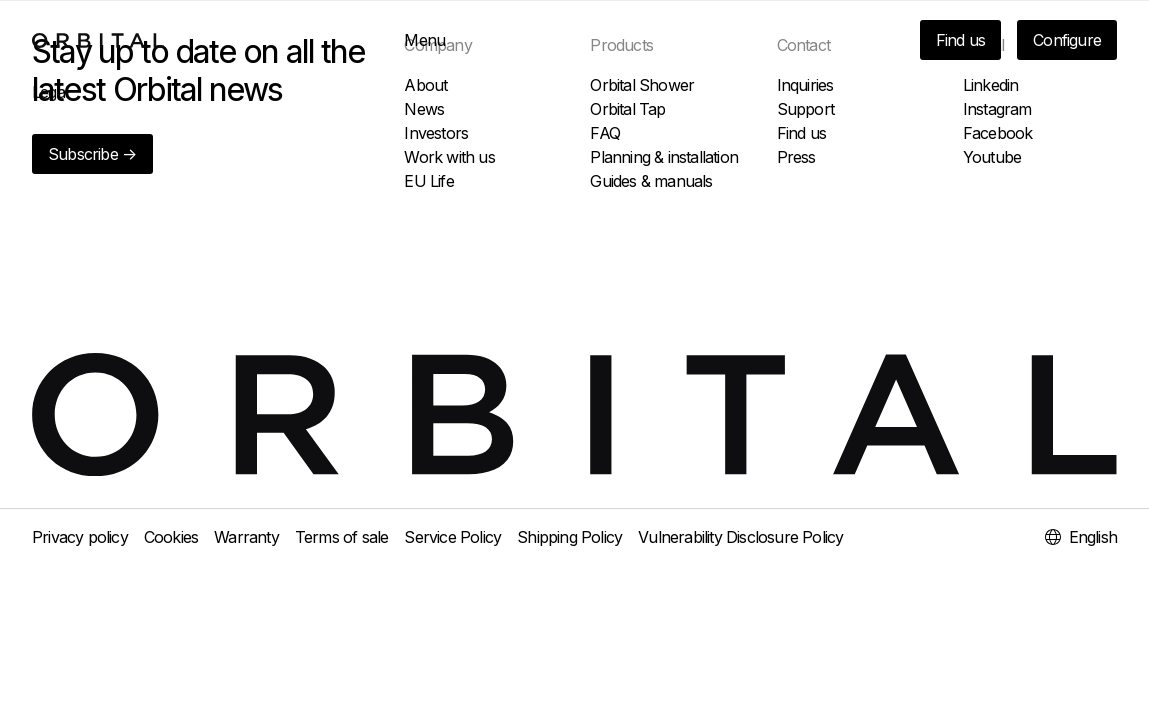 Image resolution: width=1149 pixels, height=720 pixels. What do you see at coordinates (449, 157) in the screenshot?
I see `Work with us` at bounding box center [449, 157].